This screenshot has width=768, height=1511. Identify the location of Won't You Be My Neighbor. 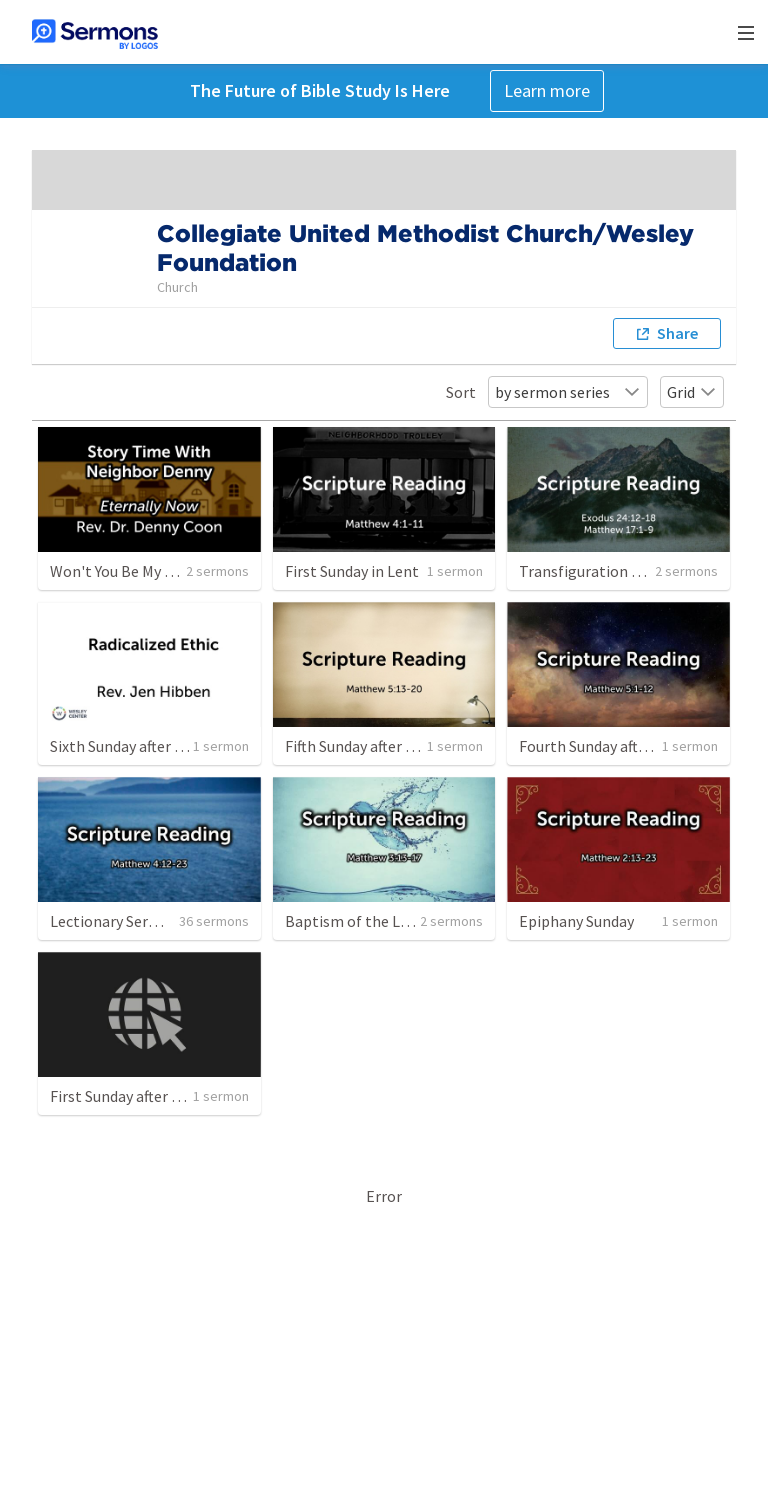
(139, 571).